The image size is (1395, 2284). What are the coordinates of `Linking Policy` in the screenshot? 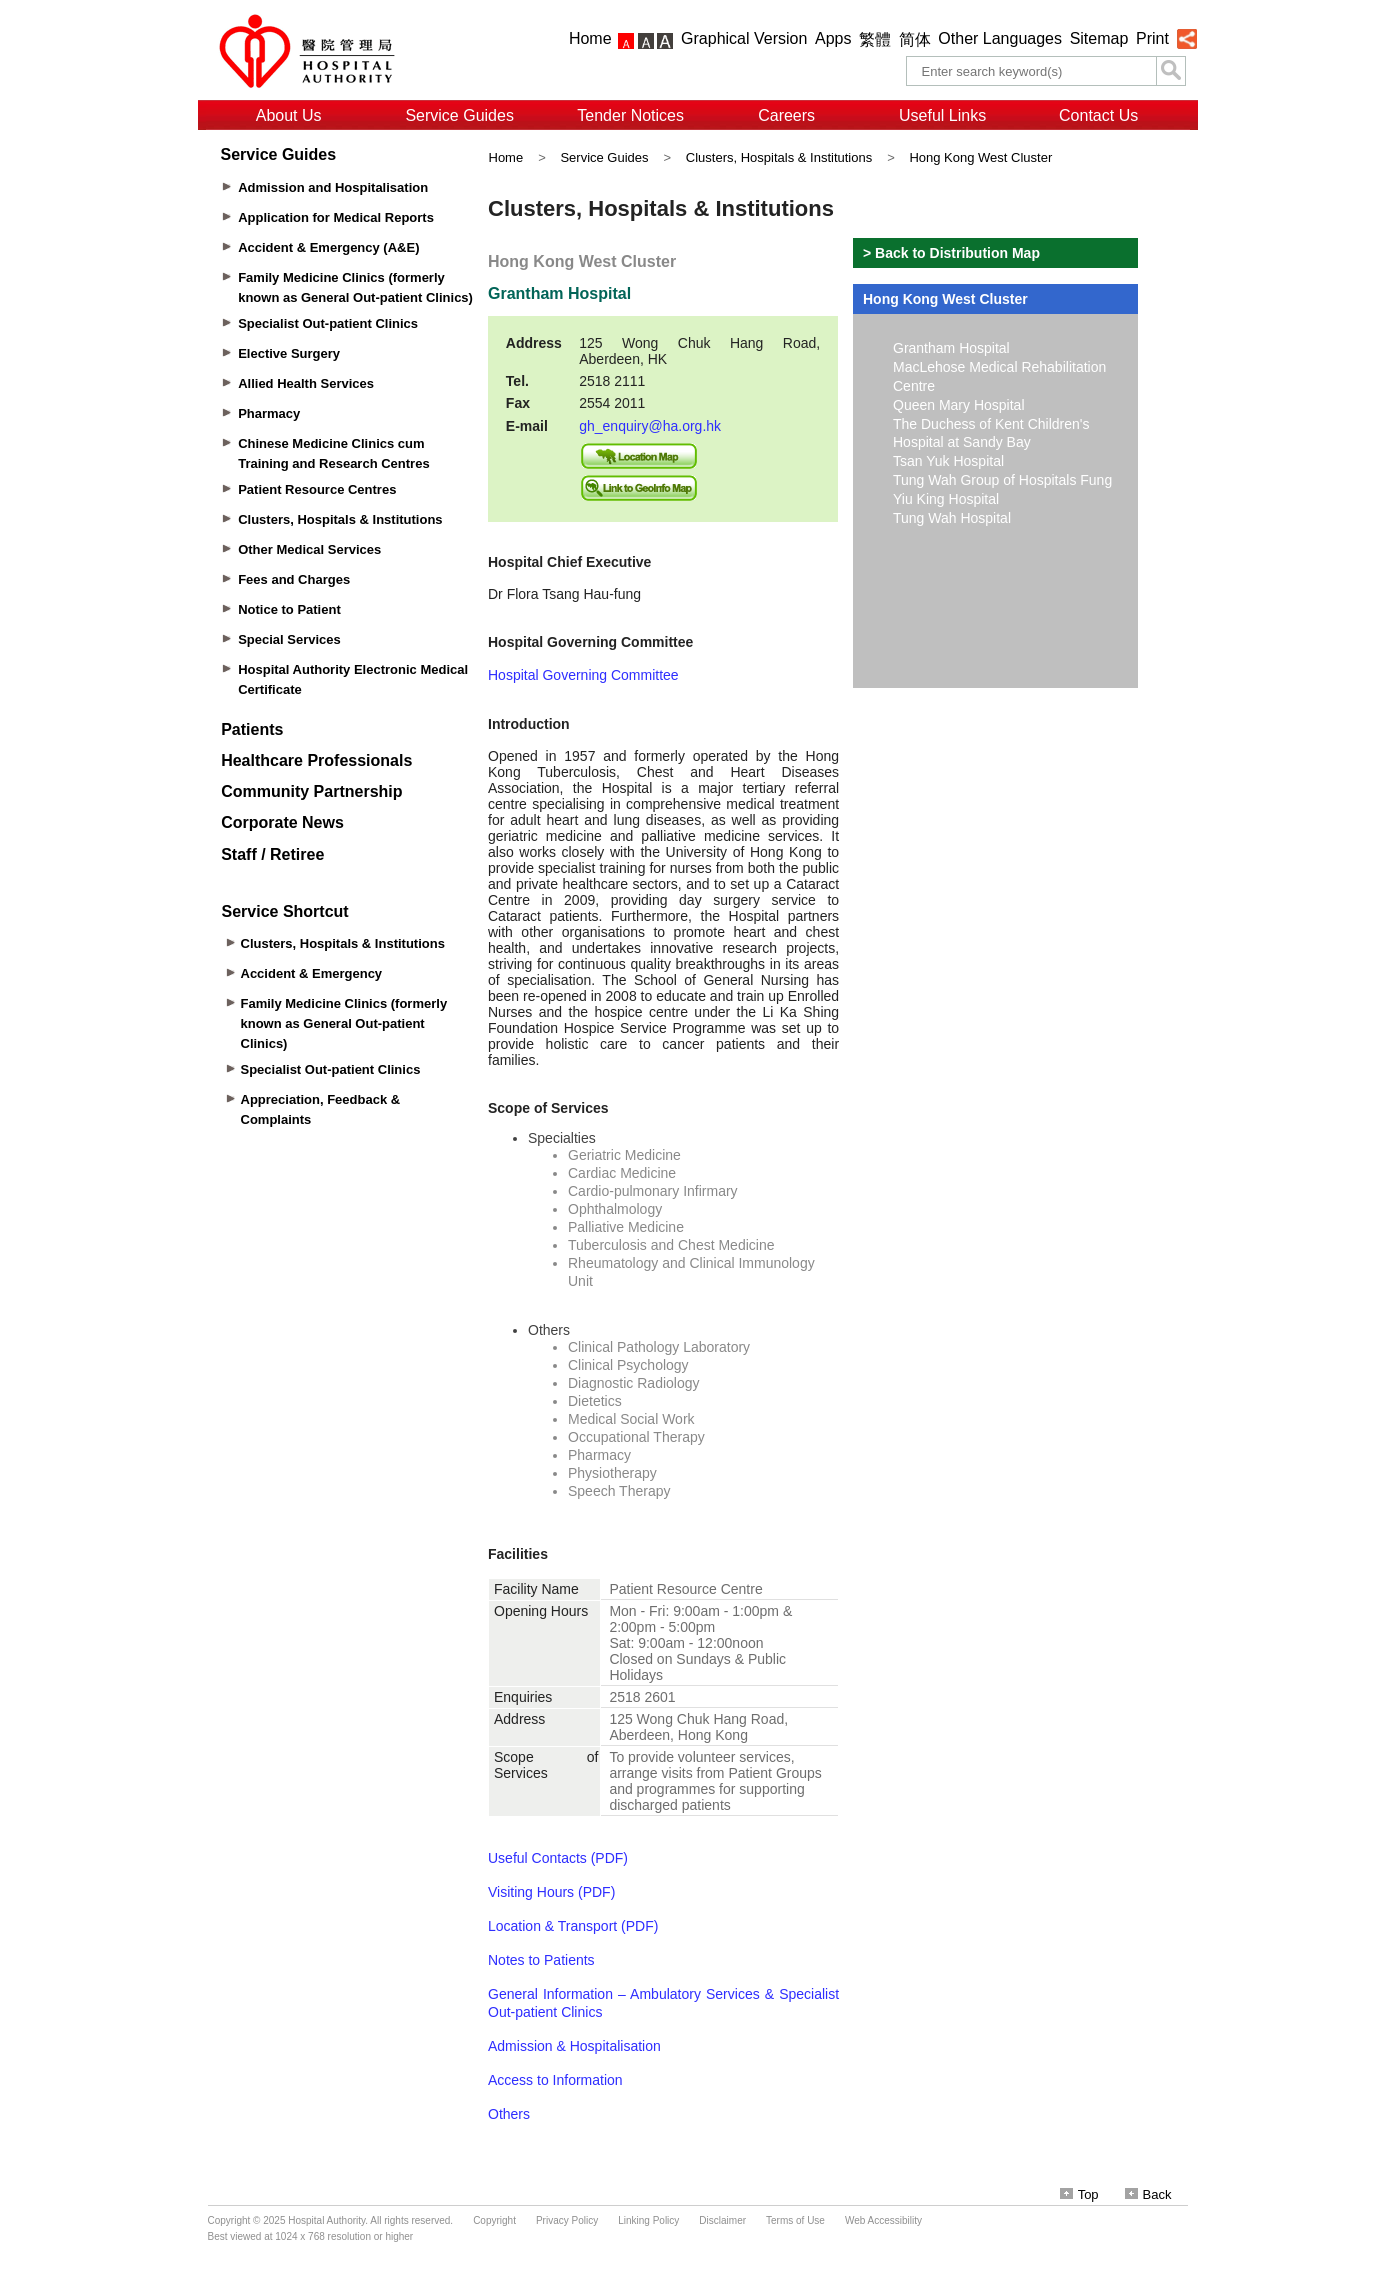 It's located at (648, 2220).